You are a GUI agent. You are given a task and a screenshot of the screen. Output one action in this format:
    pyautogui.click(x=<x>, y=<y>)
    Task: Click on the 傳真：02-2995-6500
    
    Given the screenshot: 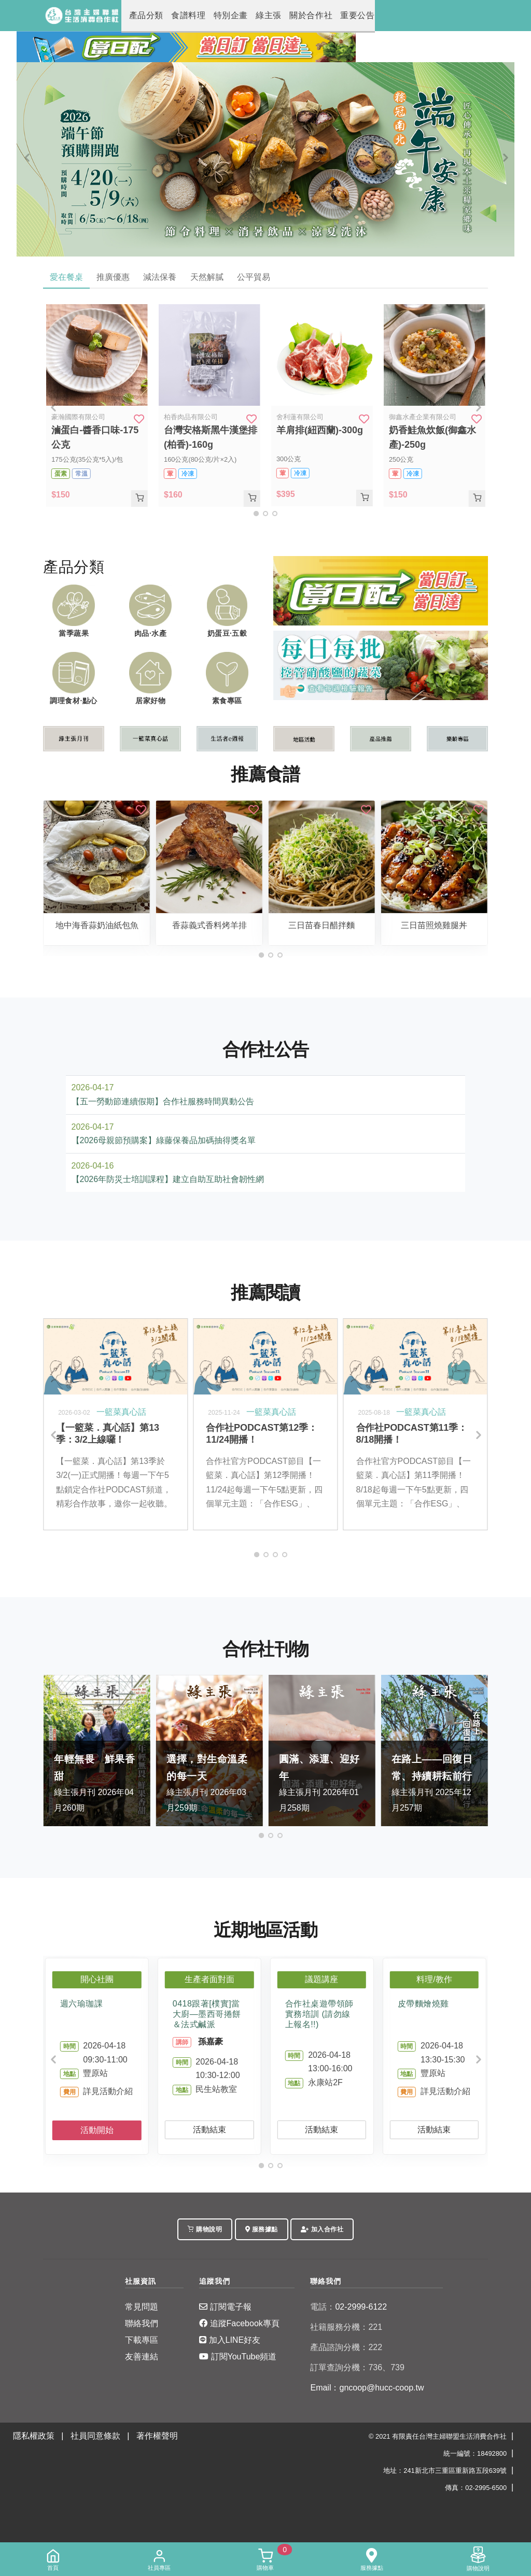 What is the action you would take?
    pyautogui.click(x=476, y=2488)
    